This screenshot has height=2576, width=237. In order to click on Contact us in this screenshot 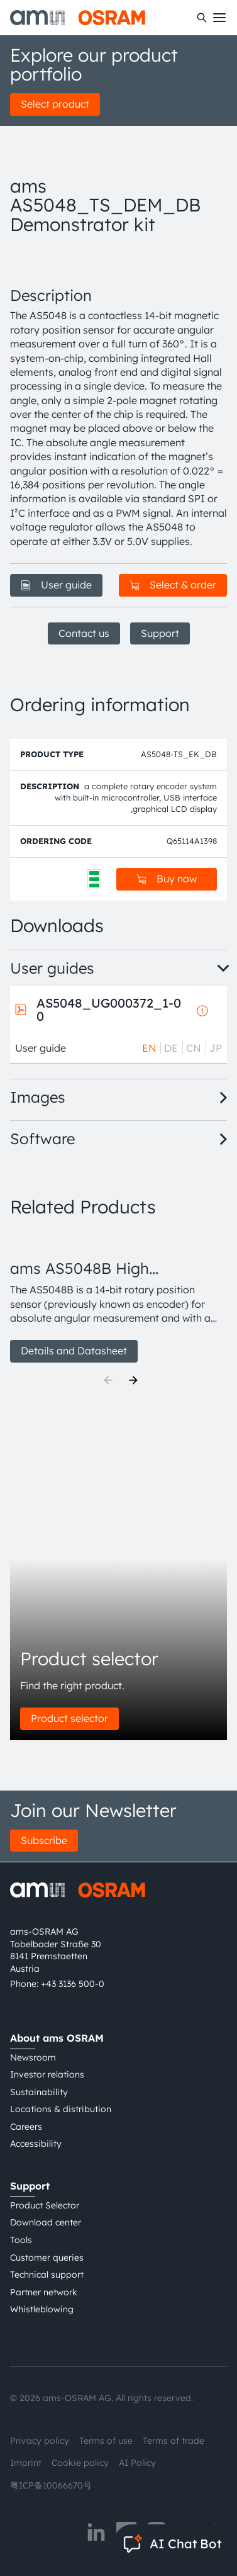, I will do `click(83, 633)`.